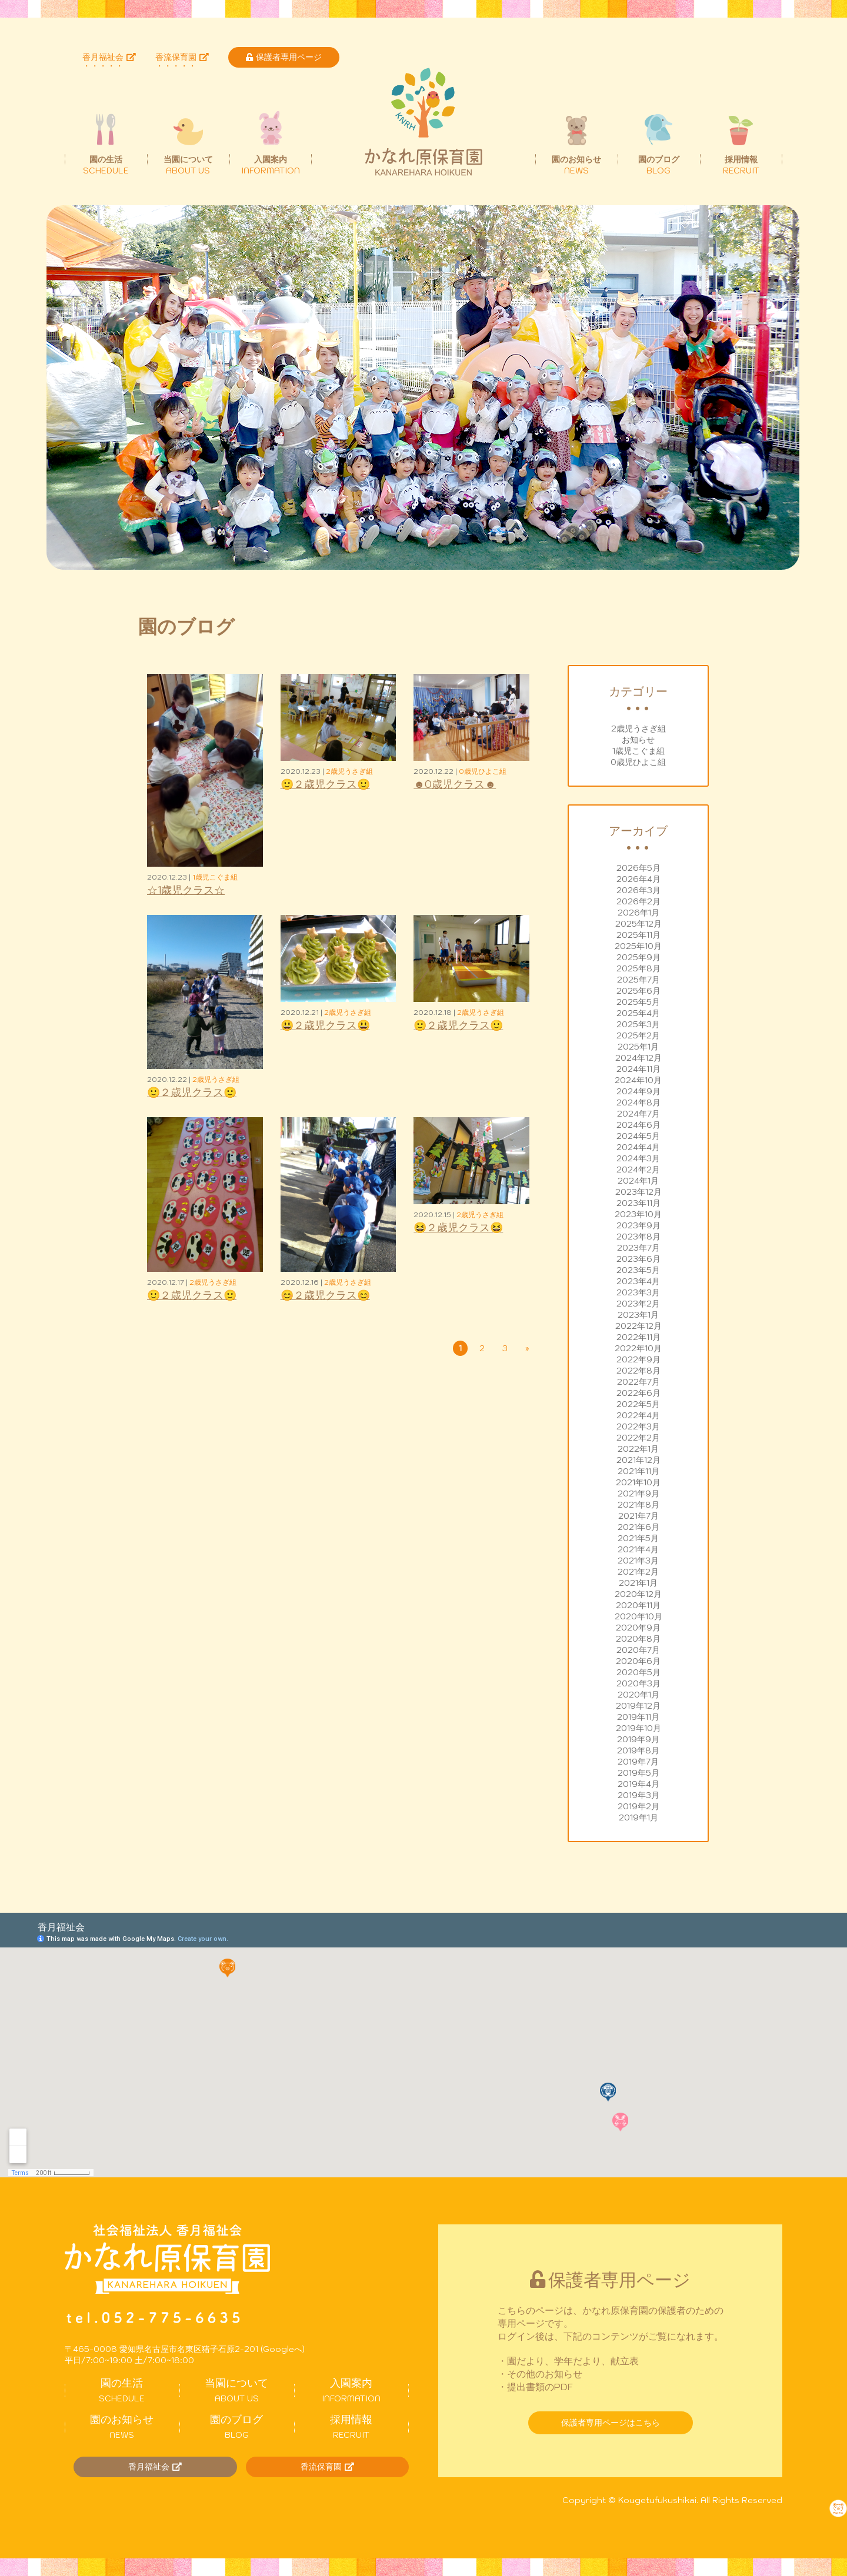  I want to click on 2020年10月, so click(638, 1616).